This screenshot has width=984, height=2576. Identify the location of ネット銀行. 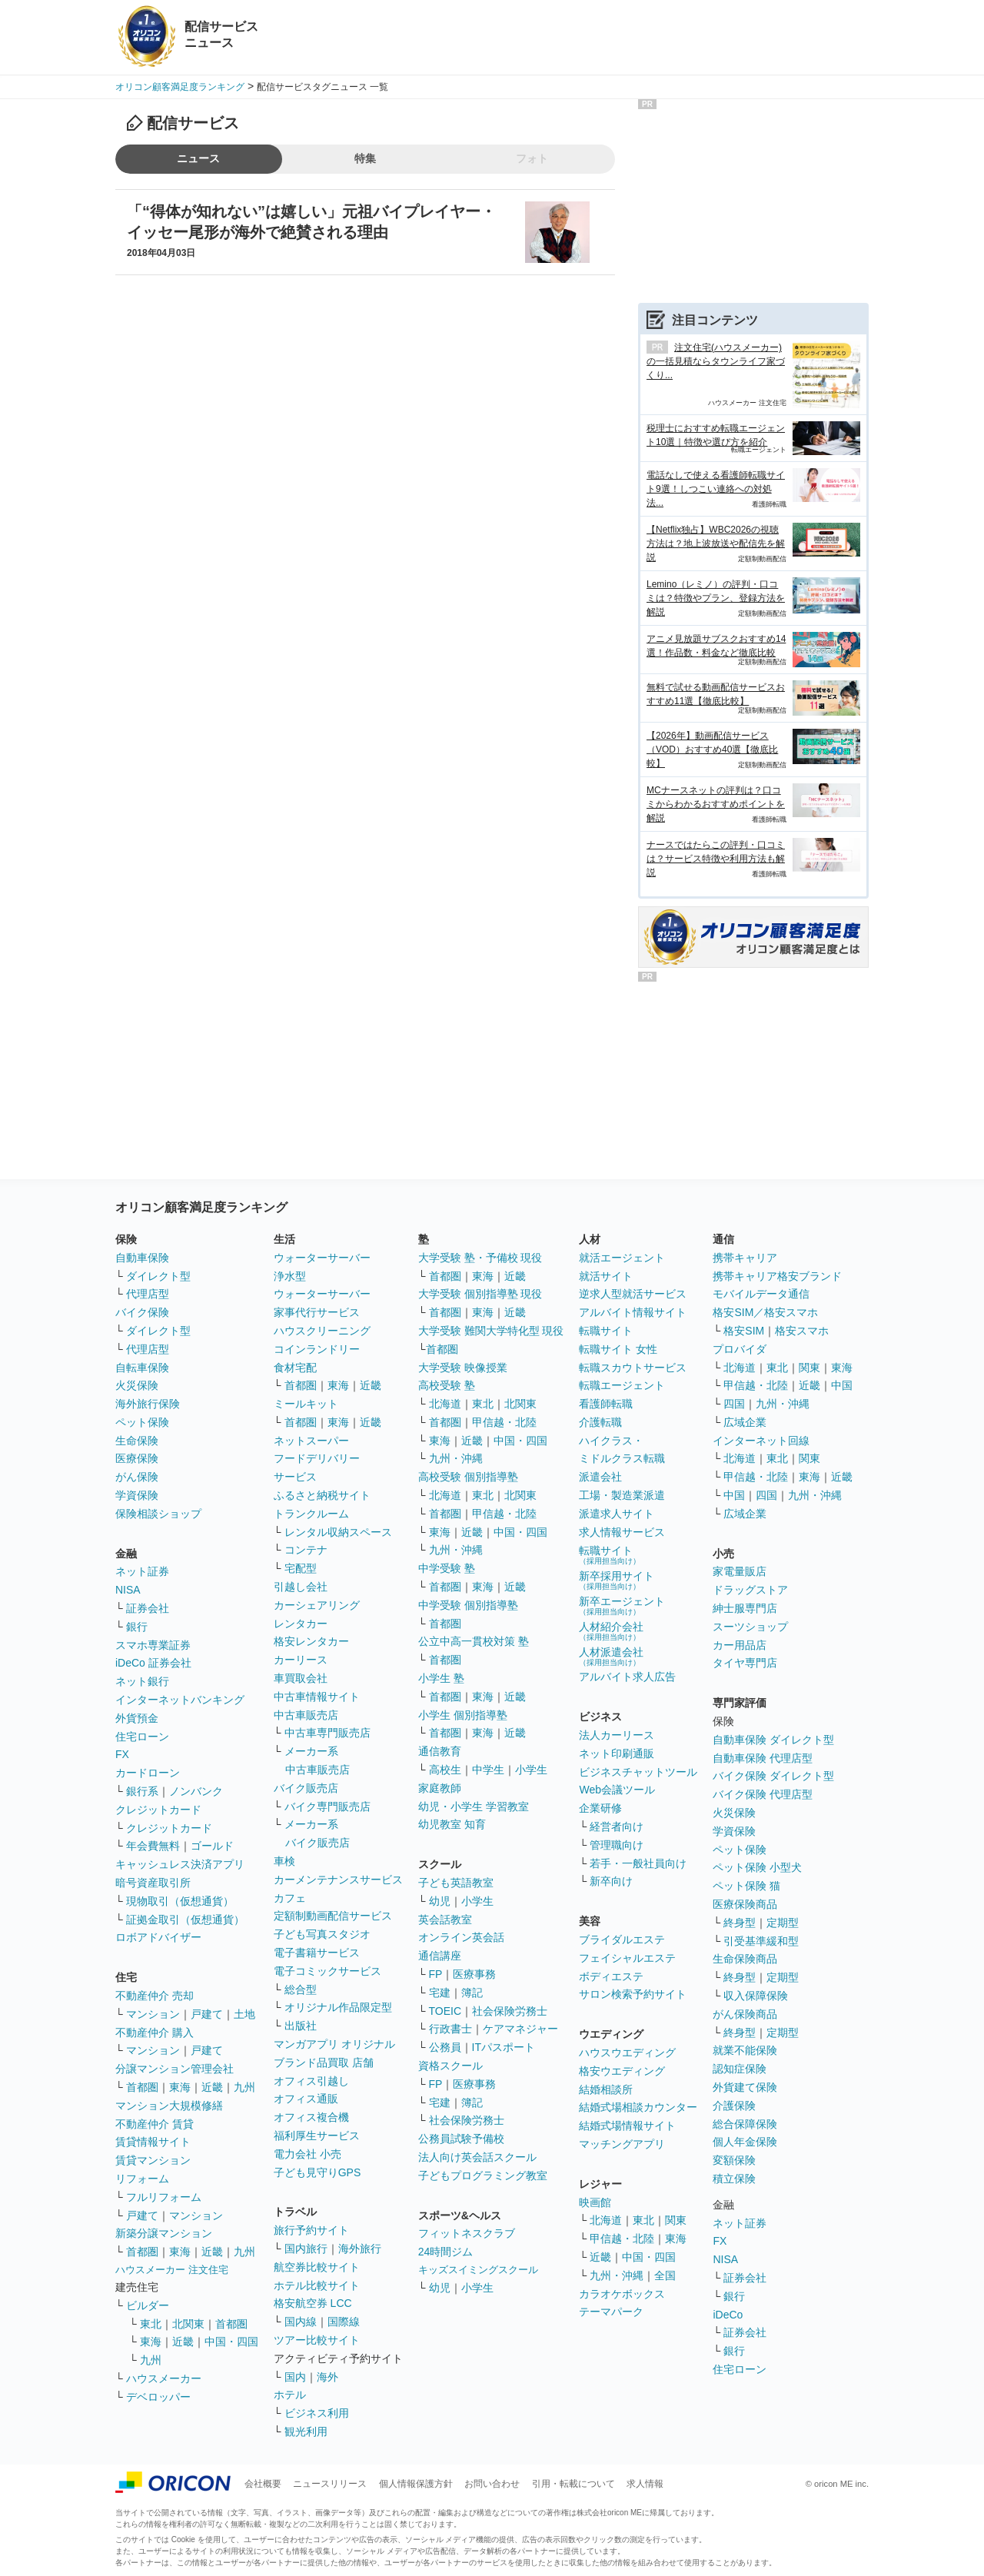
(142, 1681).